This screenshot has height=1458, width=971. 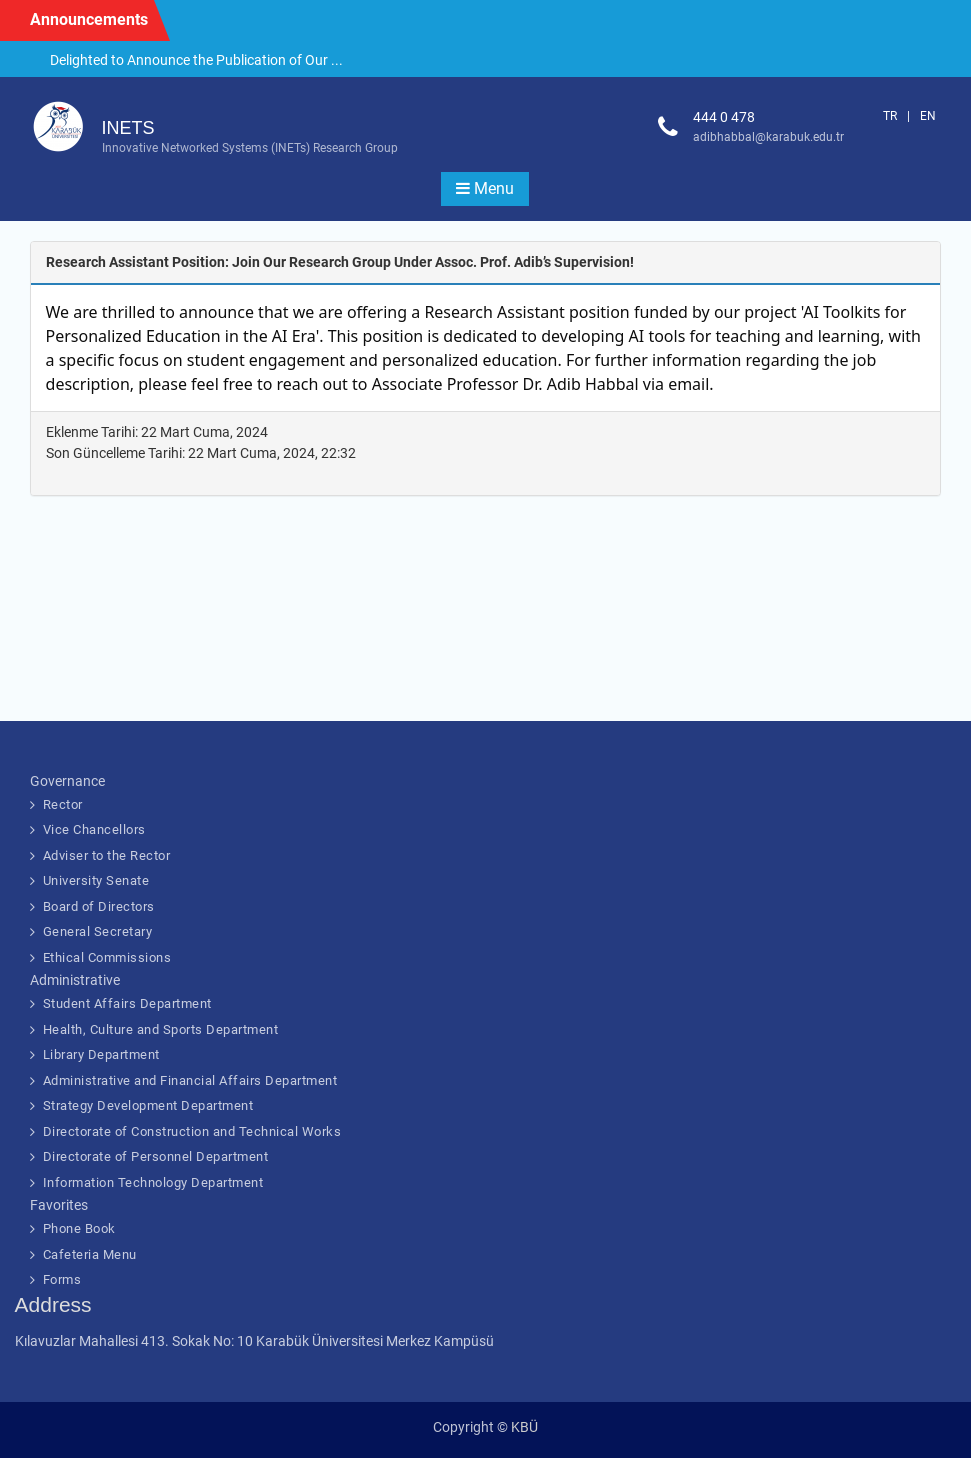 What do you see at coordinates (63, 804) in the screenshot?
I see `Rector` at bounding box center [63, 804].